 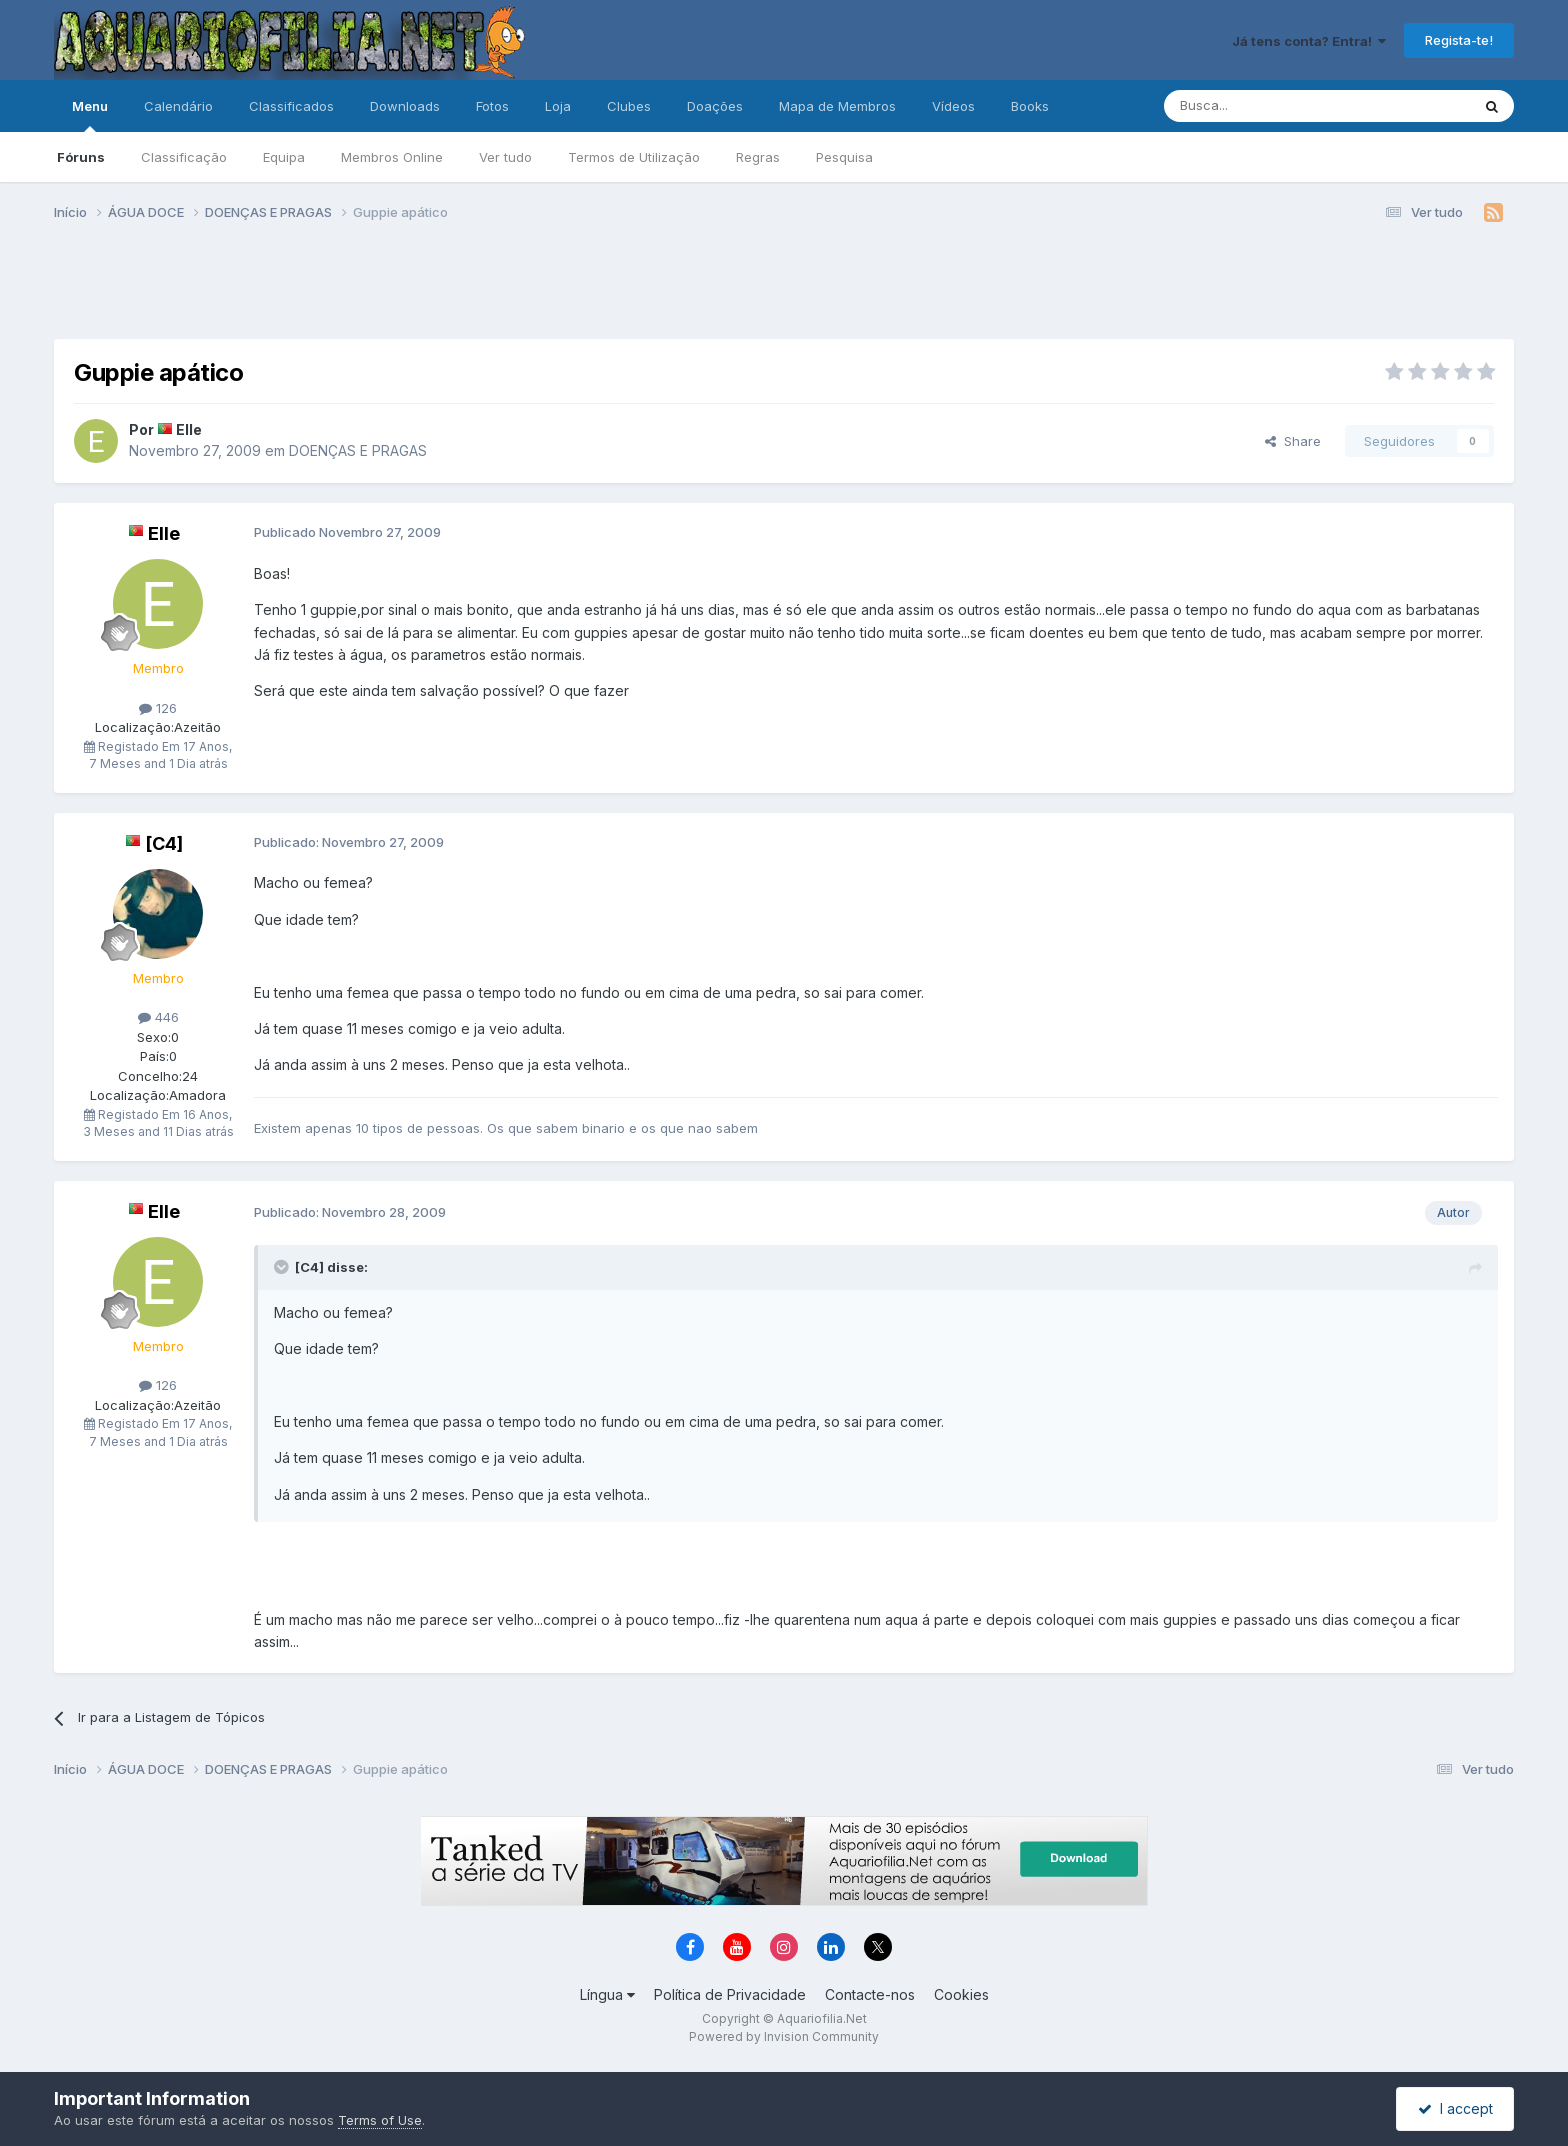 I want to click on Língua, so click(x=607, y=1994).